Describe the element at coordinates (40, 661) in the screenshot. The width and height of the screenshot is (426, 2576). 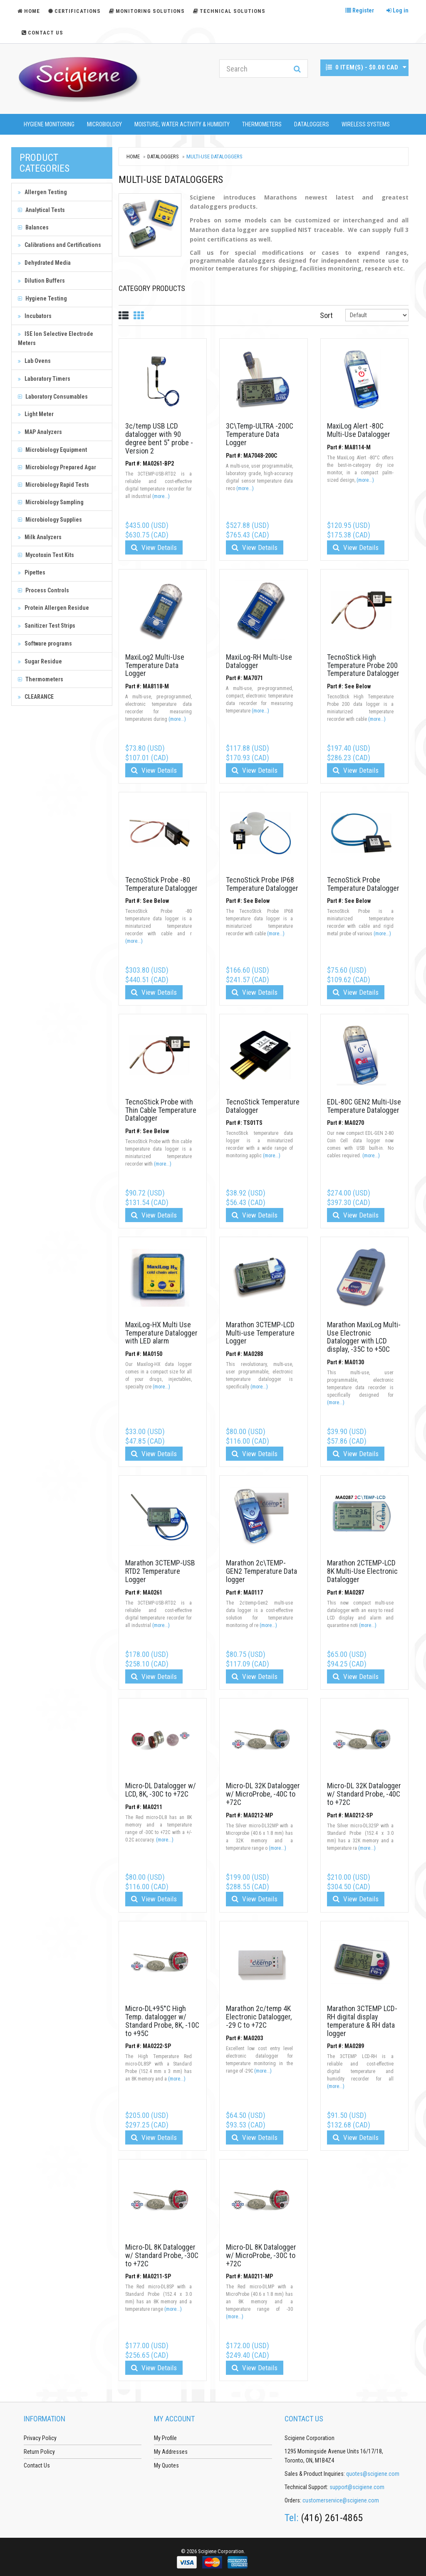
I see `Sugar Residue` at that location.